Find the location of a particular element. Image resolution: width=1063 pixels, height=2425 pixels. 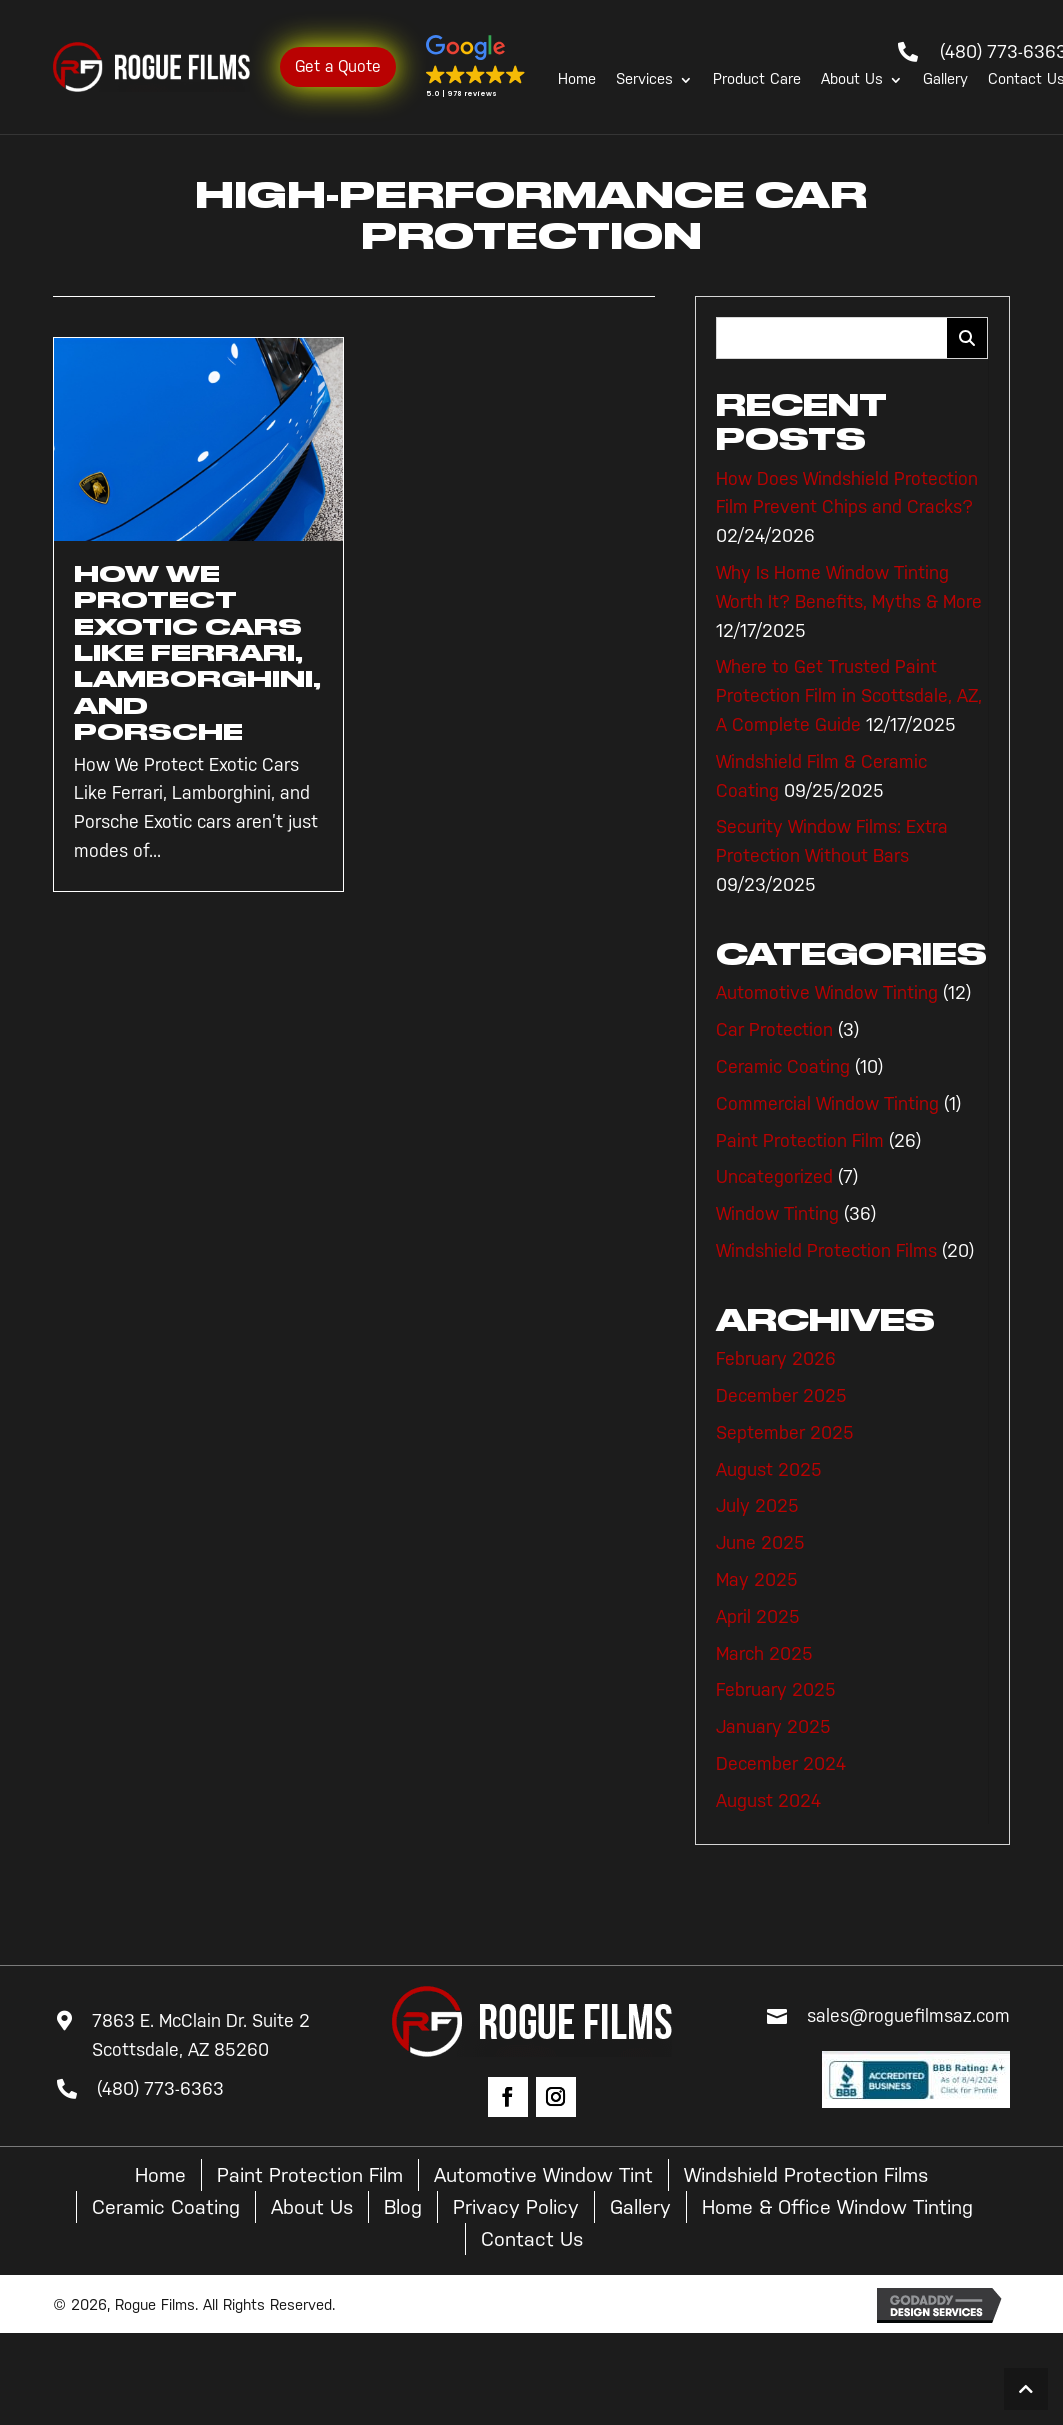

February 2025 is located at coordinates (776, 1690).